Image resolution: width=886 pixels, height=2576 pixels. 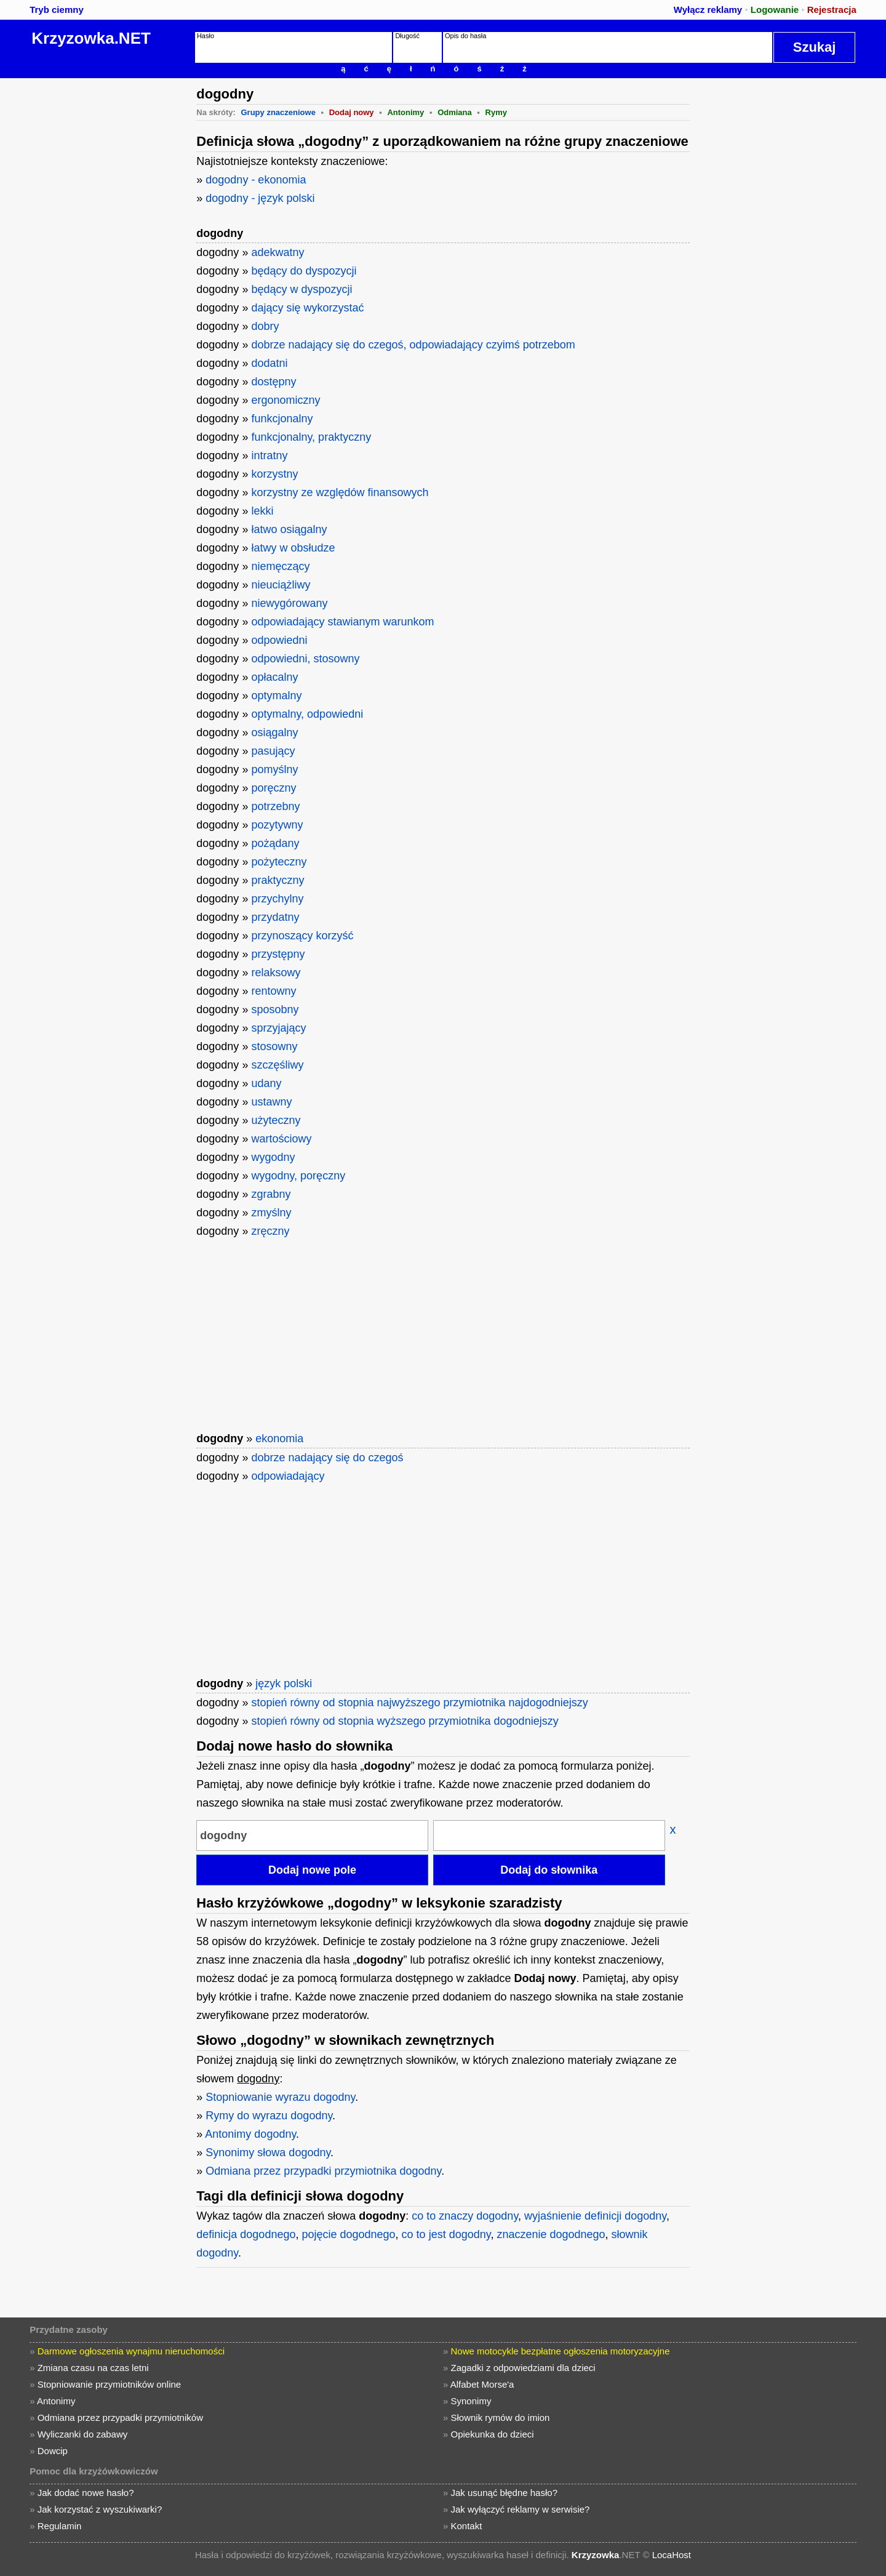 What do you see at coordinates (277, 880) in the screenshot?
I see `praktyczny` at bounding box center [277, 880].